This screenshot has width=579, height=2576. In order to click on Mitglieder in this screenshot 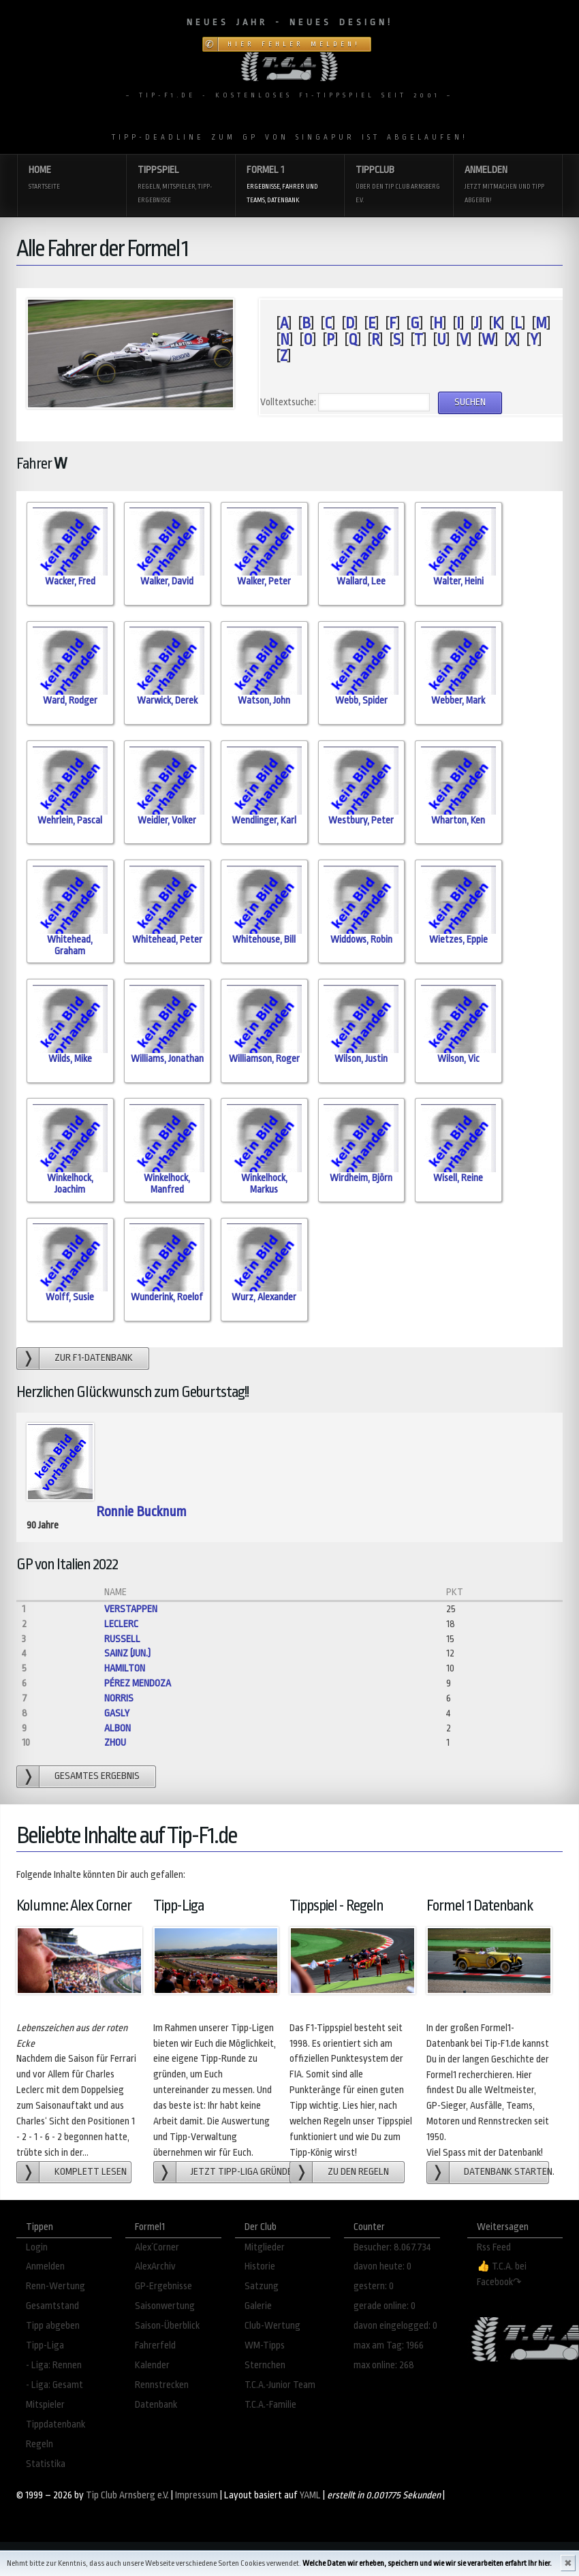, I will do `click(265, 2247)`.